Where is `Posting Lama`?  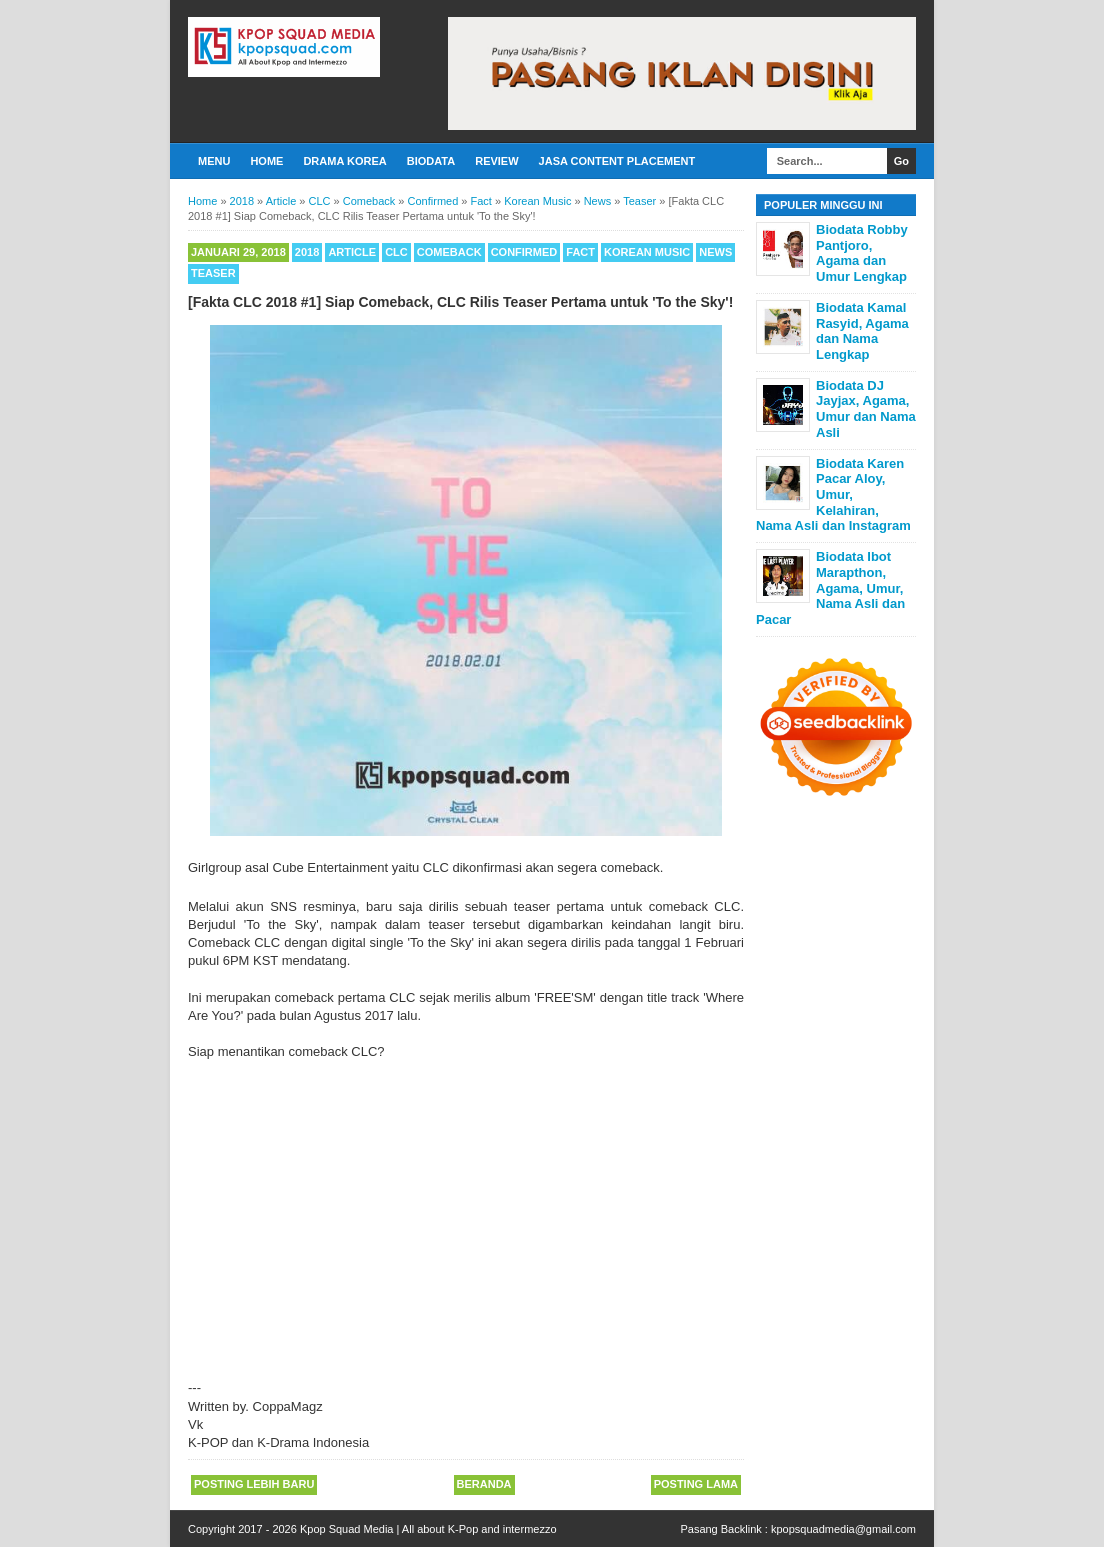
Posting Lama is located at coordinates (696, 1484).